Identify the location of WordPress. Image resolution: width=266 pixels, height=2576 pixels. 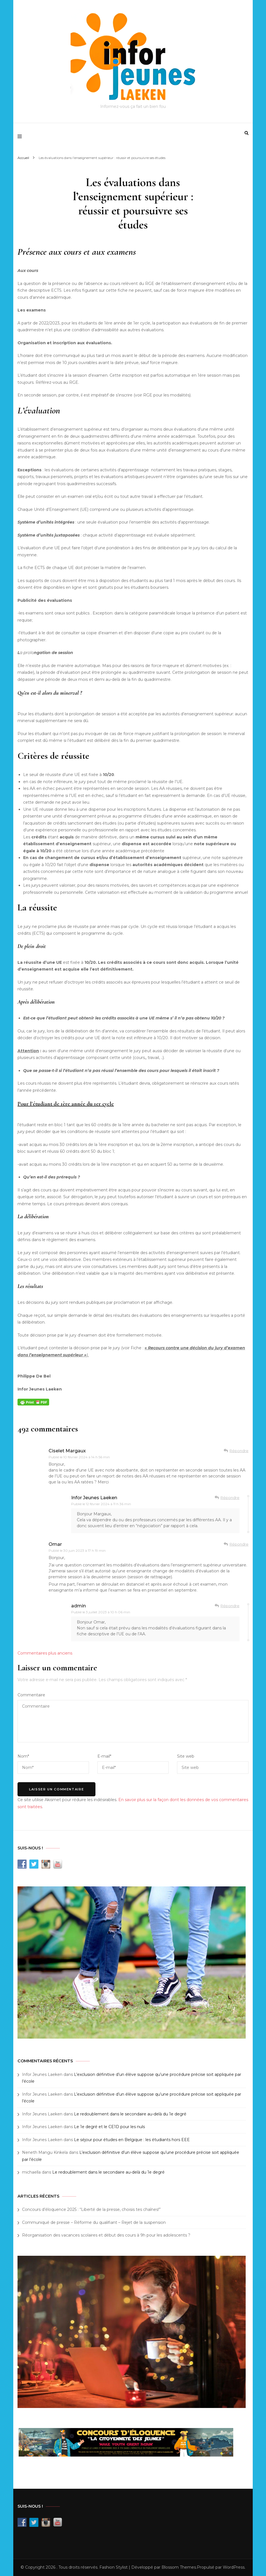
(234, 2567).